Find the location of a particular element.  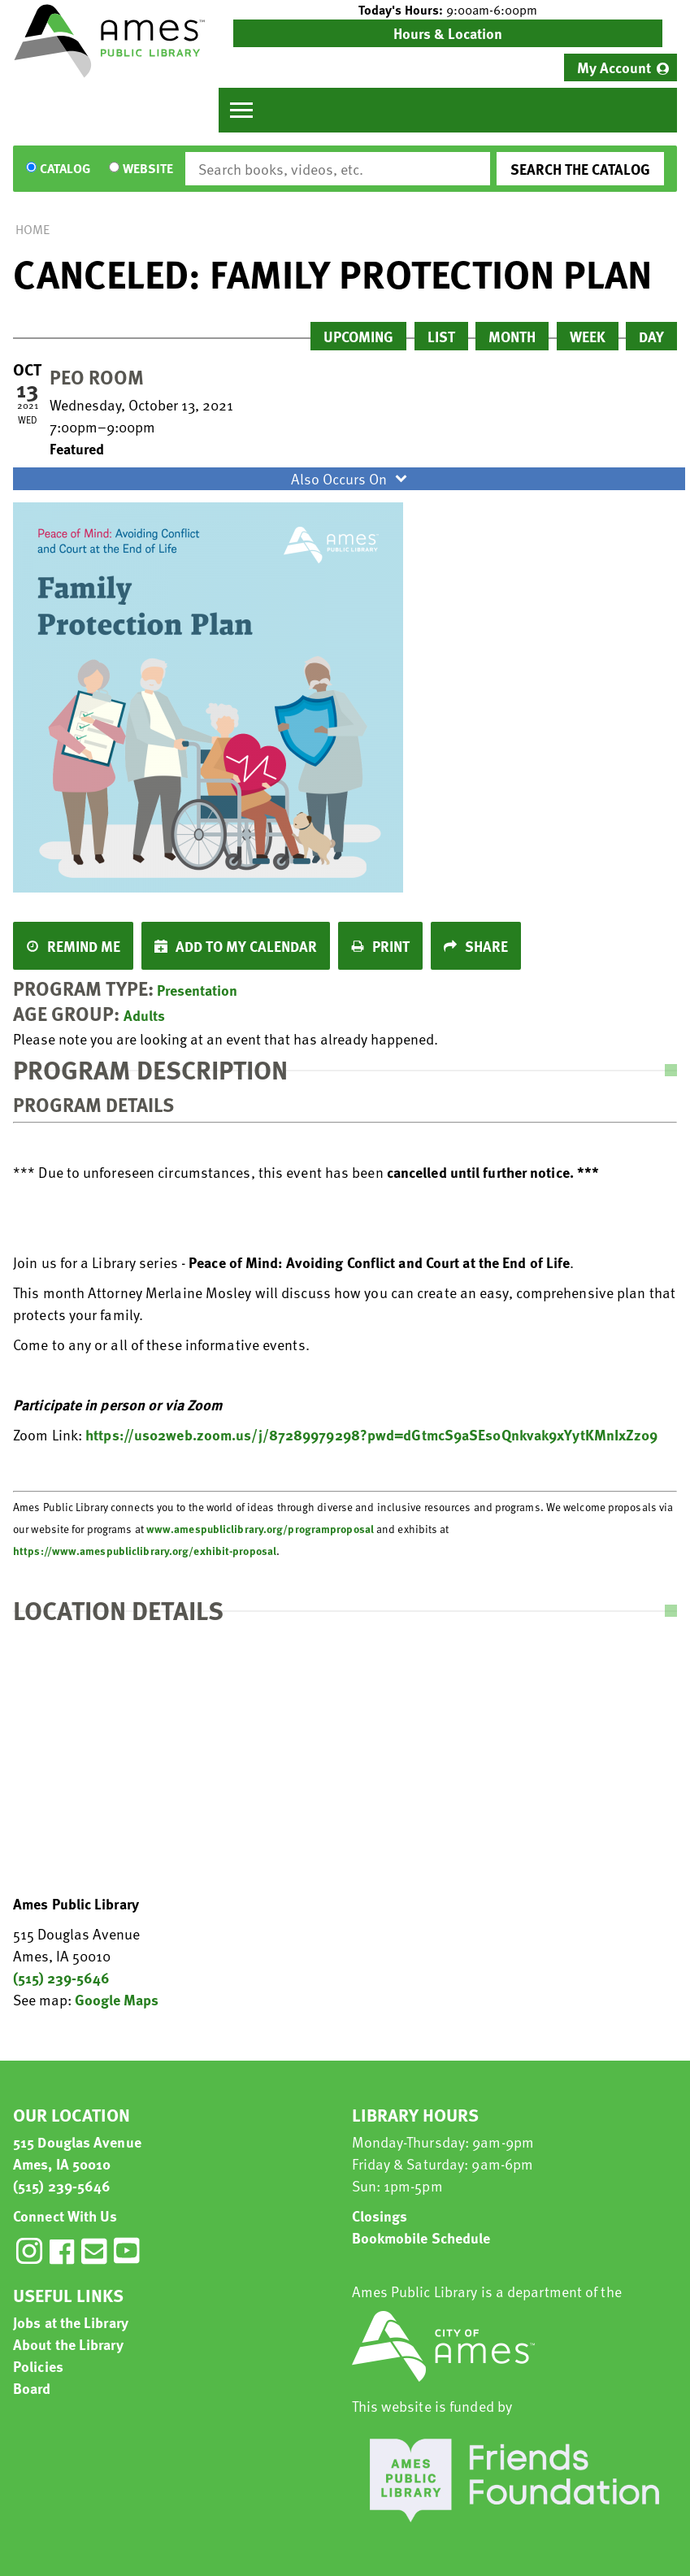

Also Occurs On is located at coordinates (351, 478).